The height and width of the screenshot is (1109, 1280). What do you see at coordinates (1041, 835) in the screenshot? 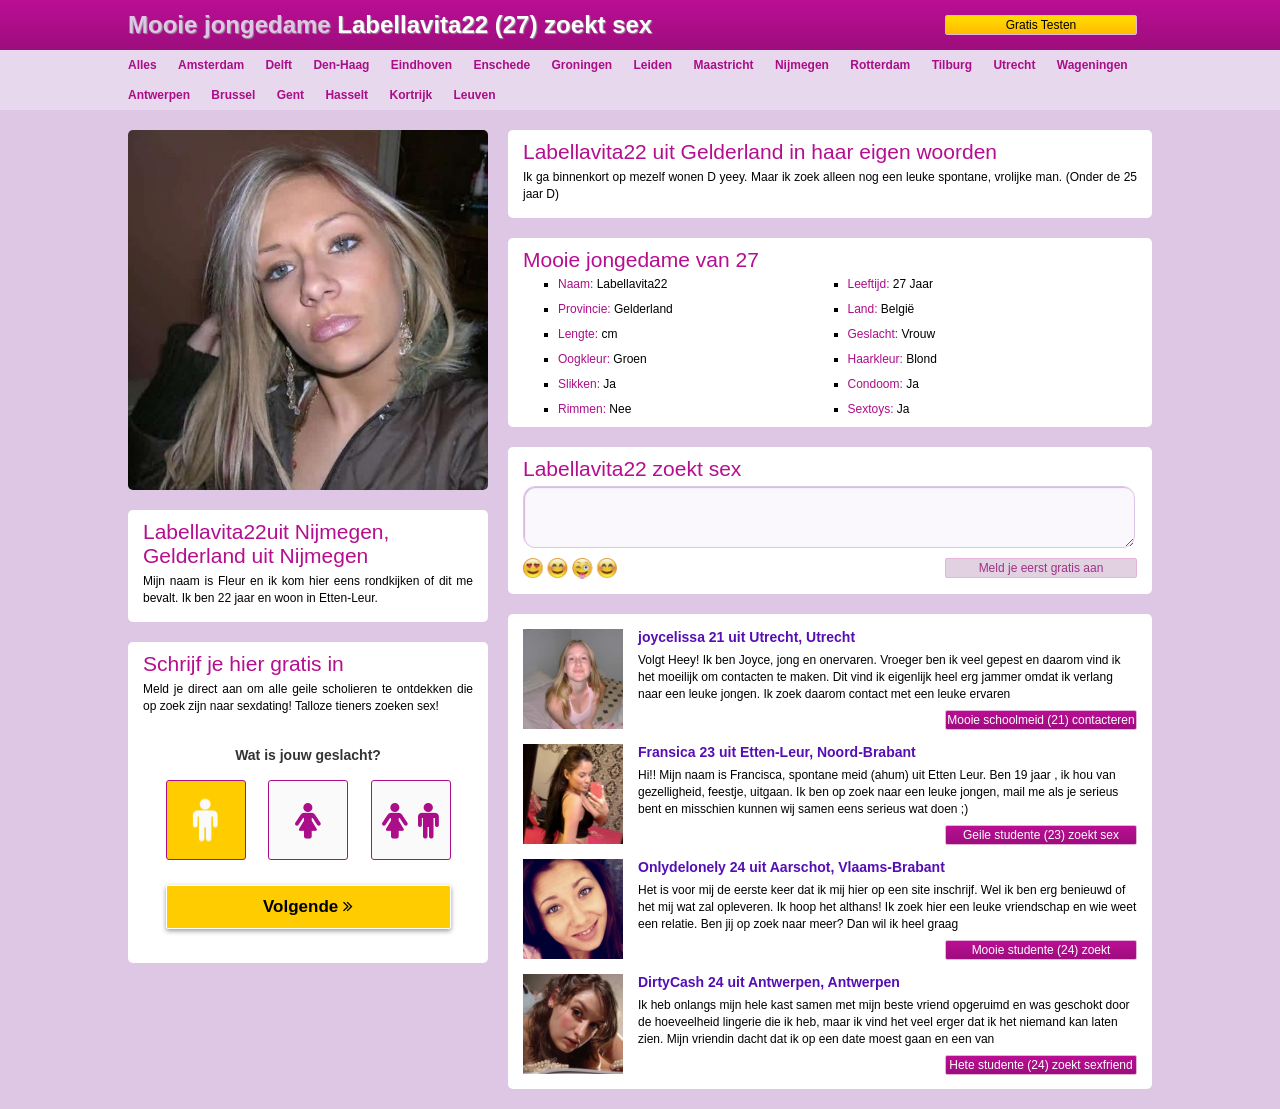
I see `Geile studente (23) zoekt sex` at bounding box center [1041, 835].